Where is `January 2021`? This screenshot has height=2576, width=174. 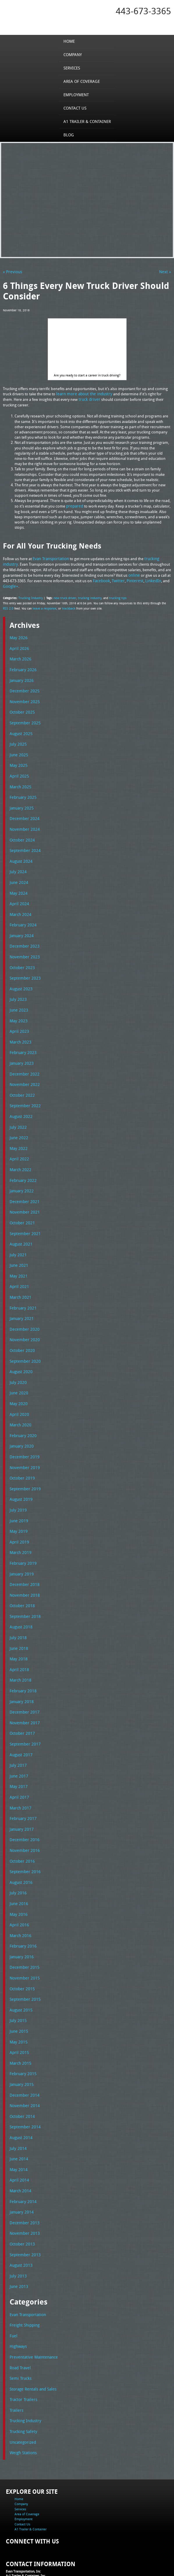
January 2021 is located at coordinates (21, 1296).